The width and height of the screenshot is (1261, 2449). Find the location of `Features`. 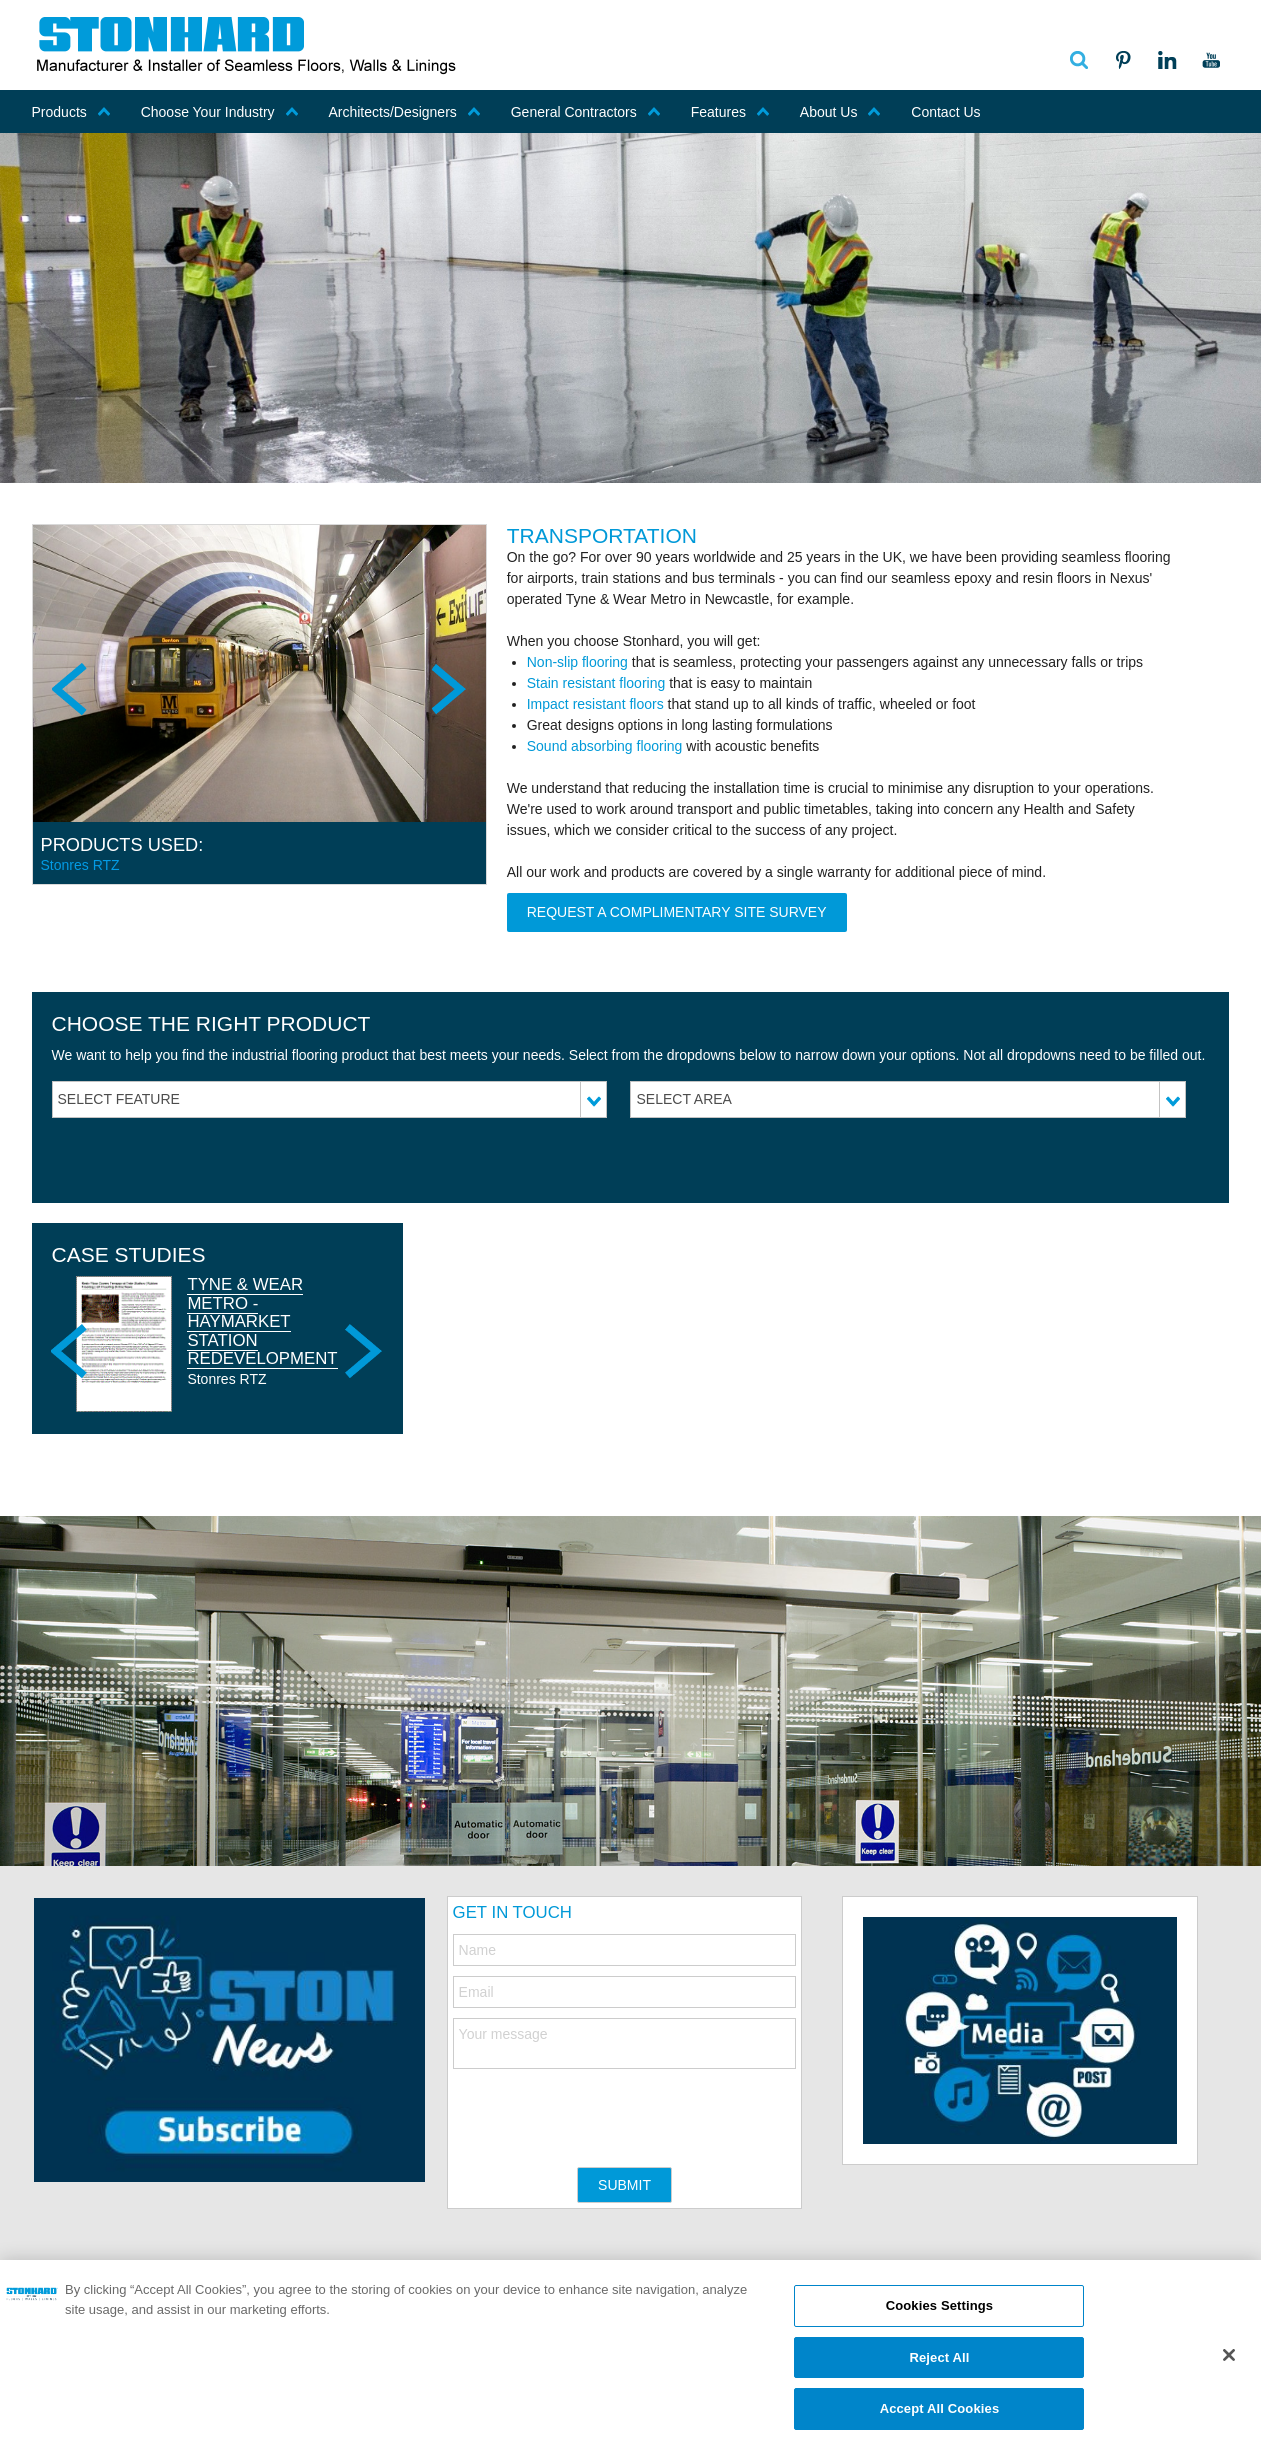

Features is located at coordinates (730, 112).